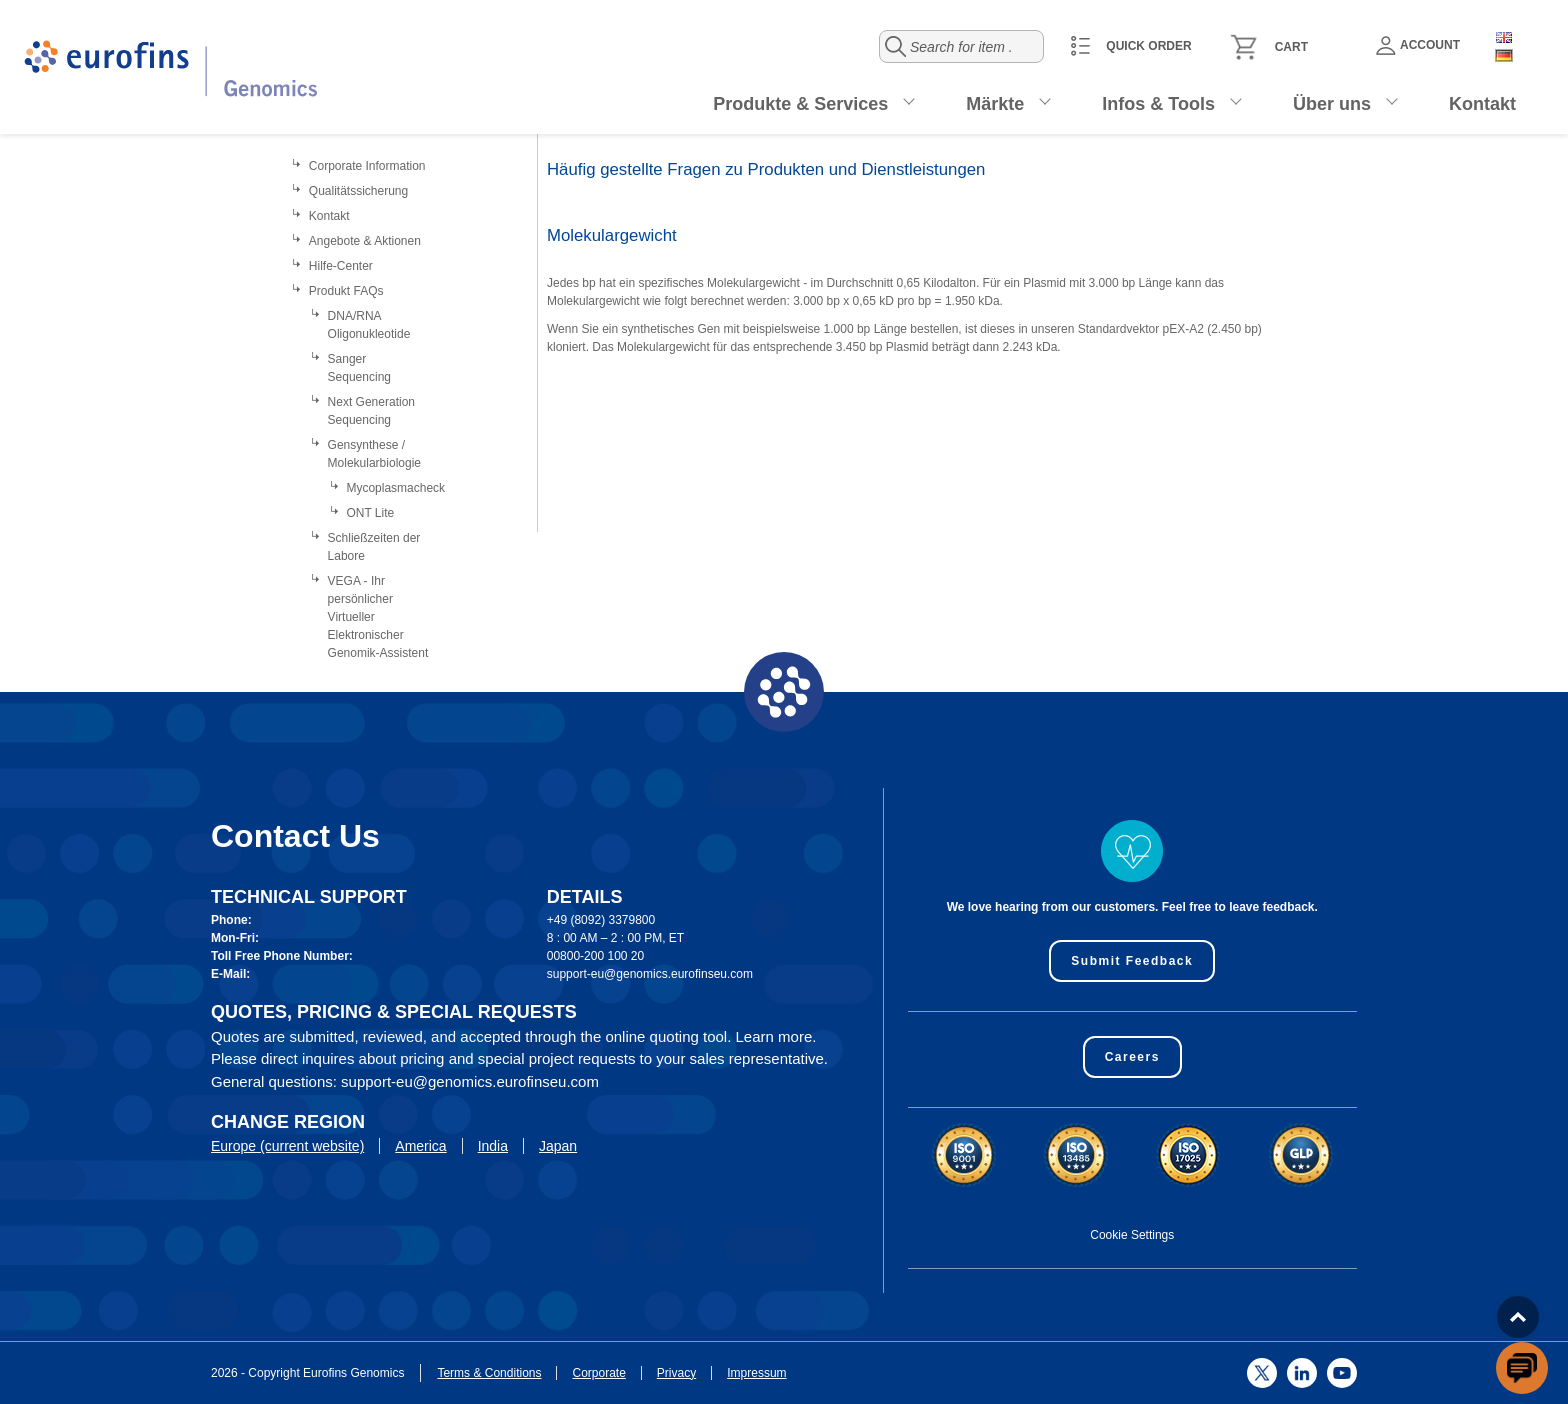  What do you see at coordinates (1522, 1368) in the screenshot?
I see `[openchatbutton]` at bounding box center [1522, 1368].